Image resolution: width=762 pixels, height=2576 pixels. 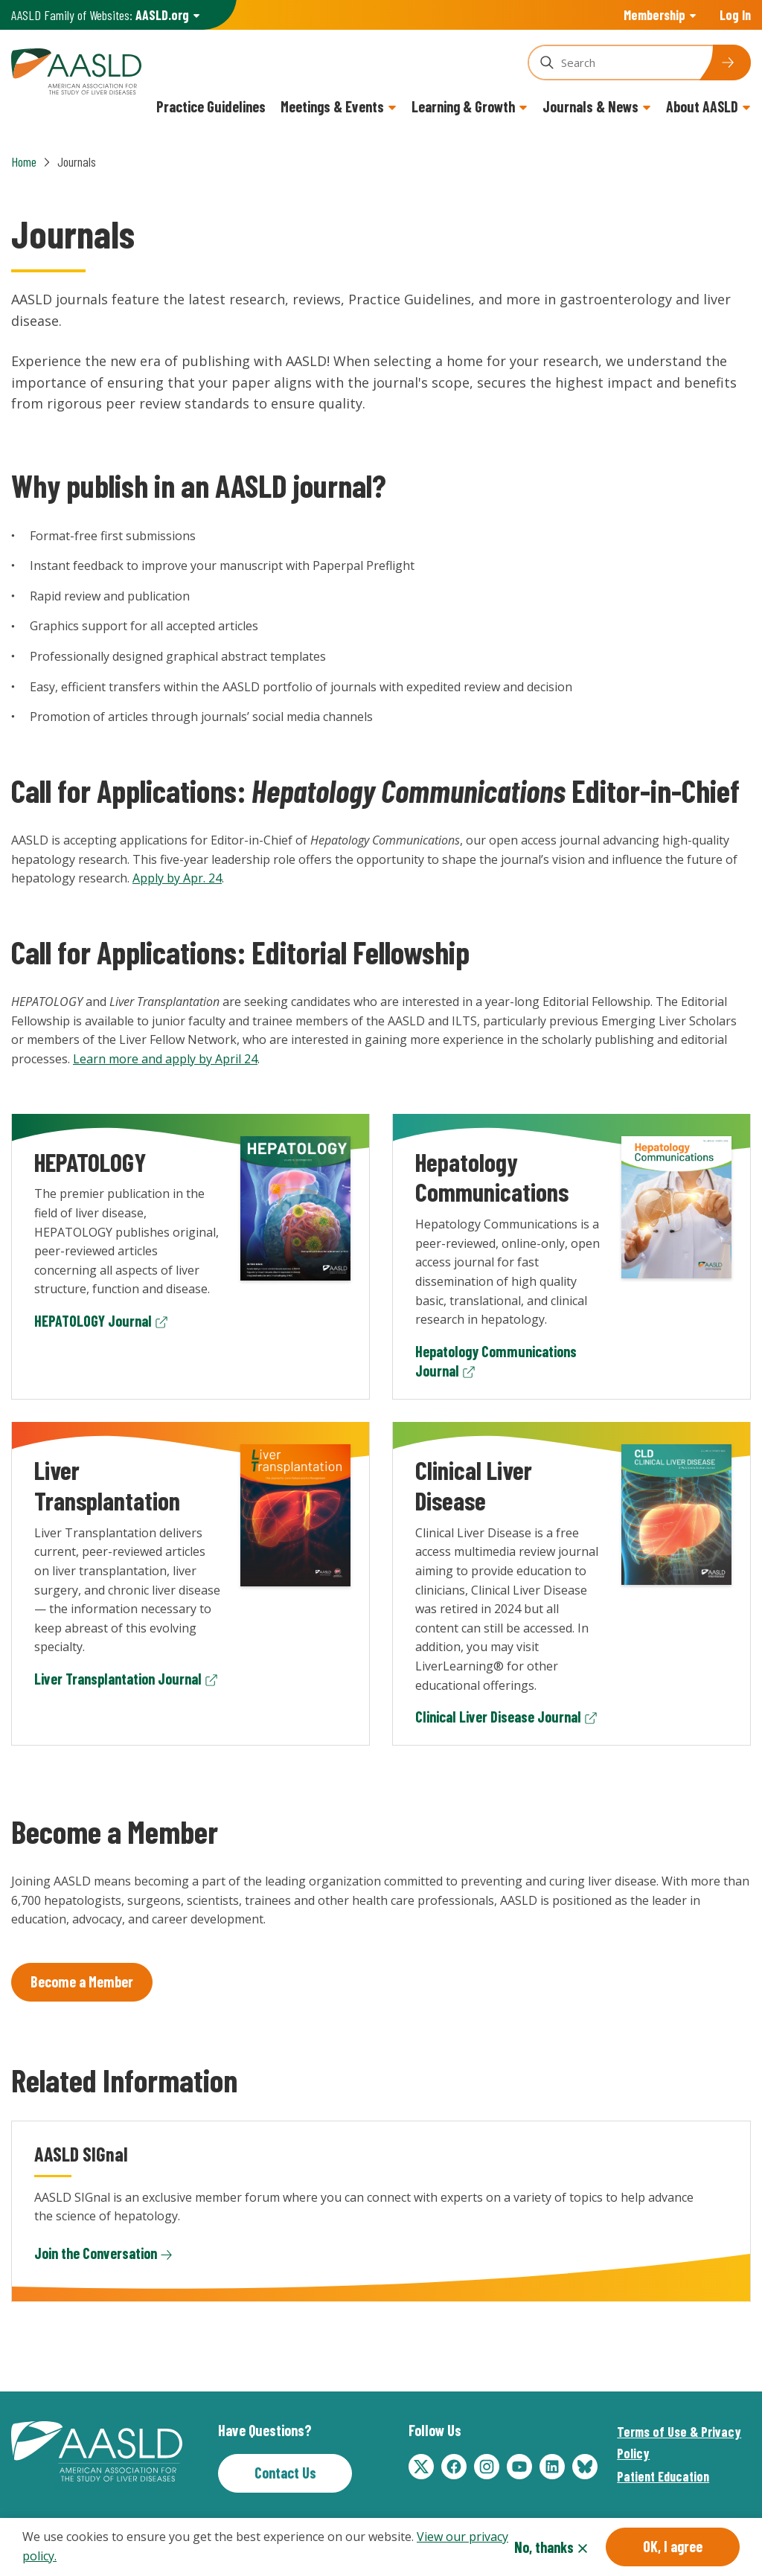 I want to click on OK, I agree, so click(x=672, y=2546).